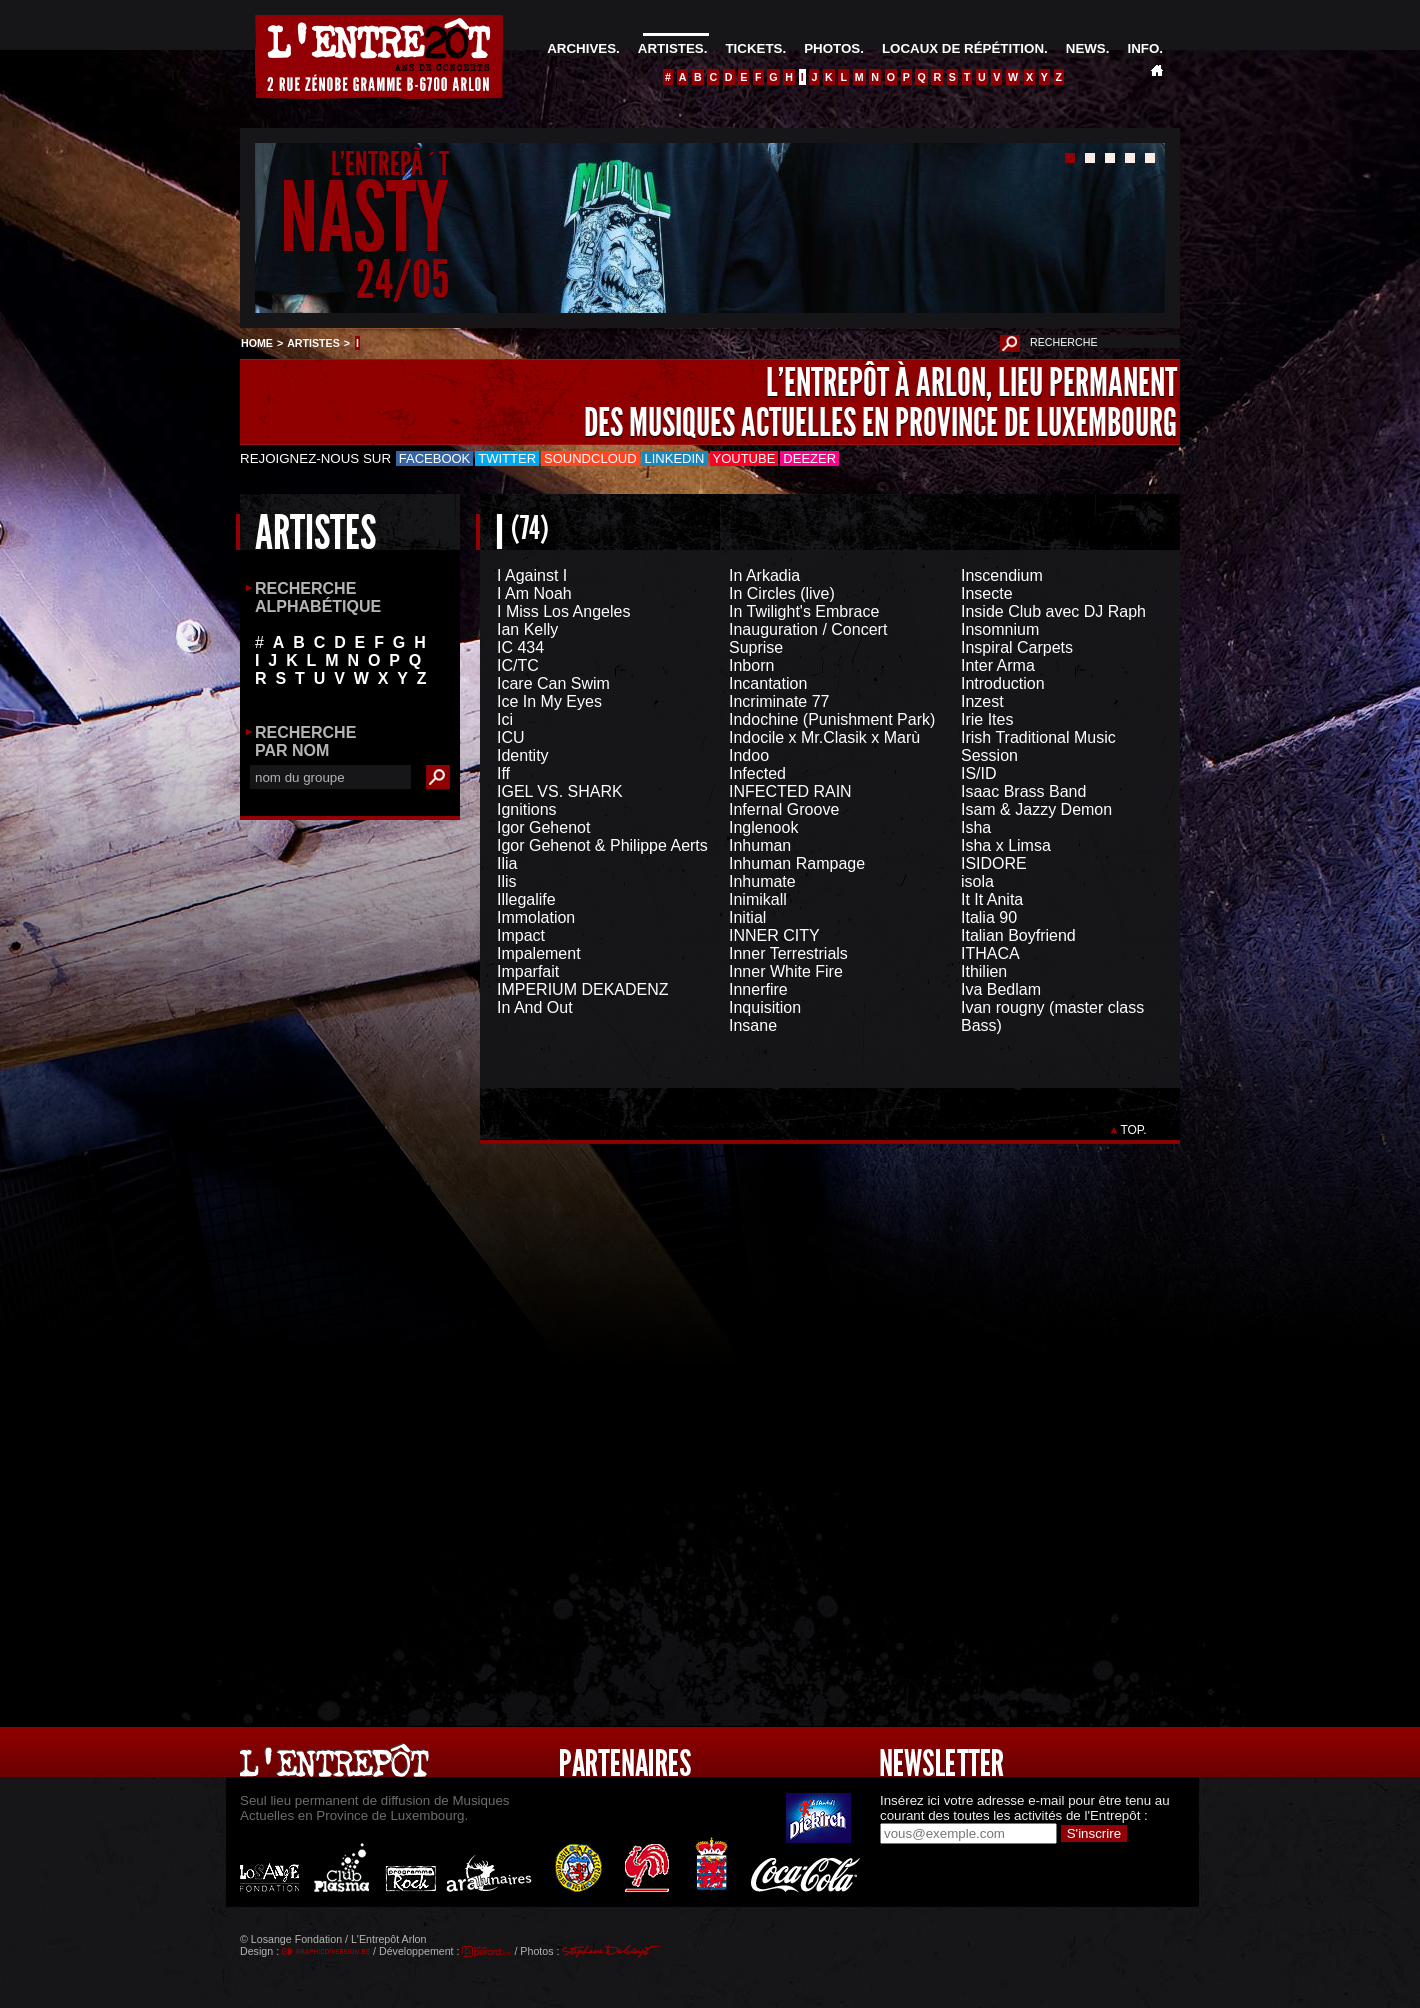 The image size is (1420, 2008). I want to click on Introduction, so click(1003, 683).